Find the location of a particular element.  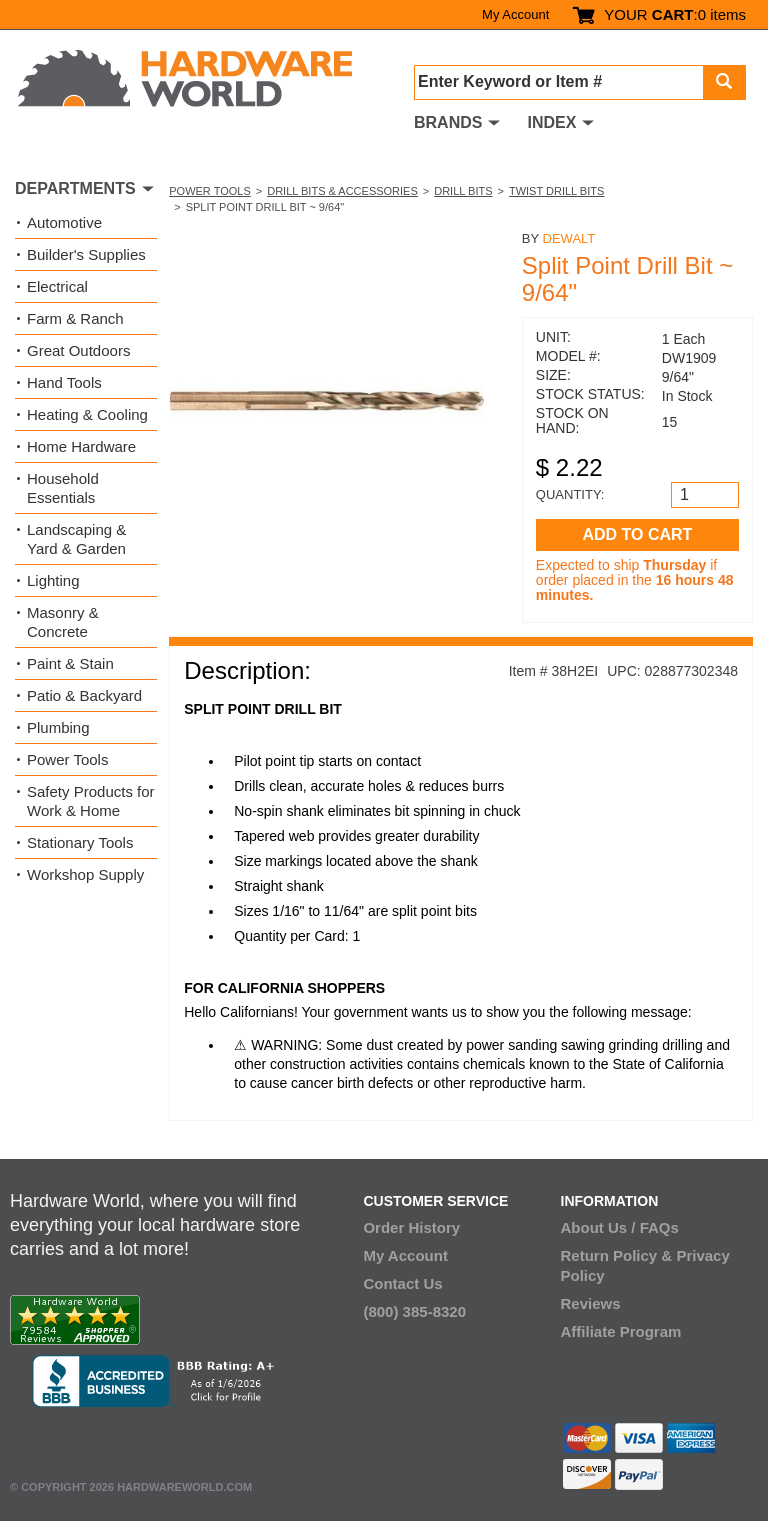

Lighting is located at coordinates (53, 580).